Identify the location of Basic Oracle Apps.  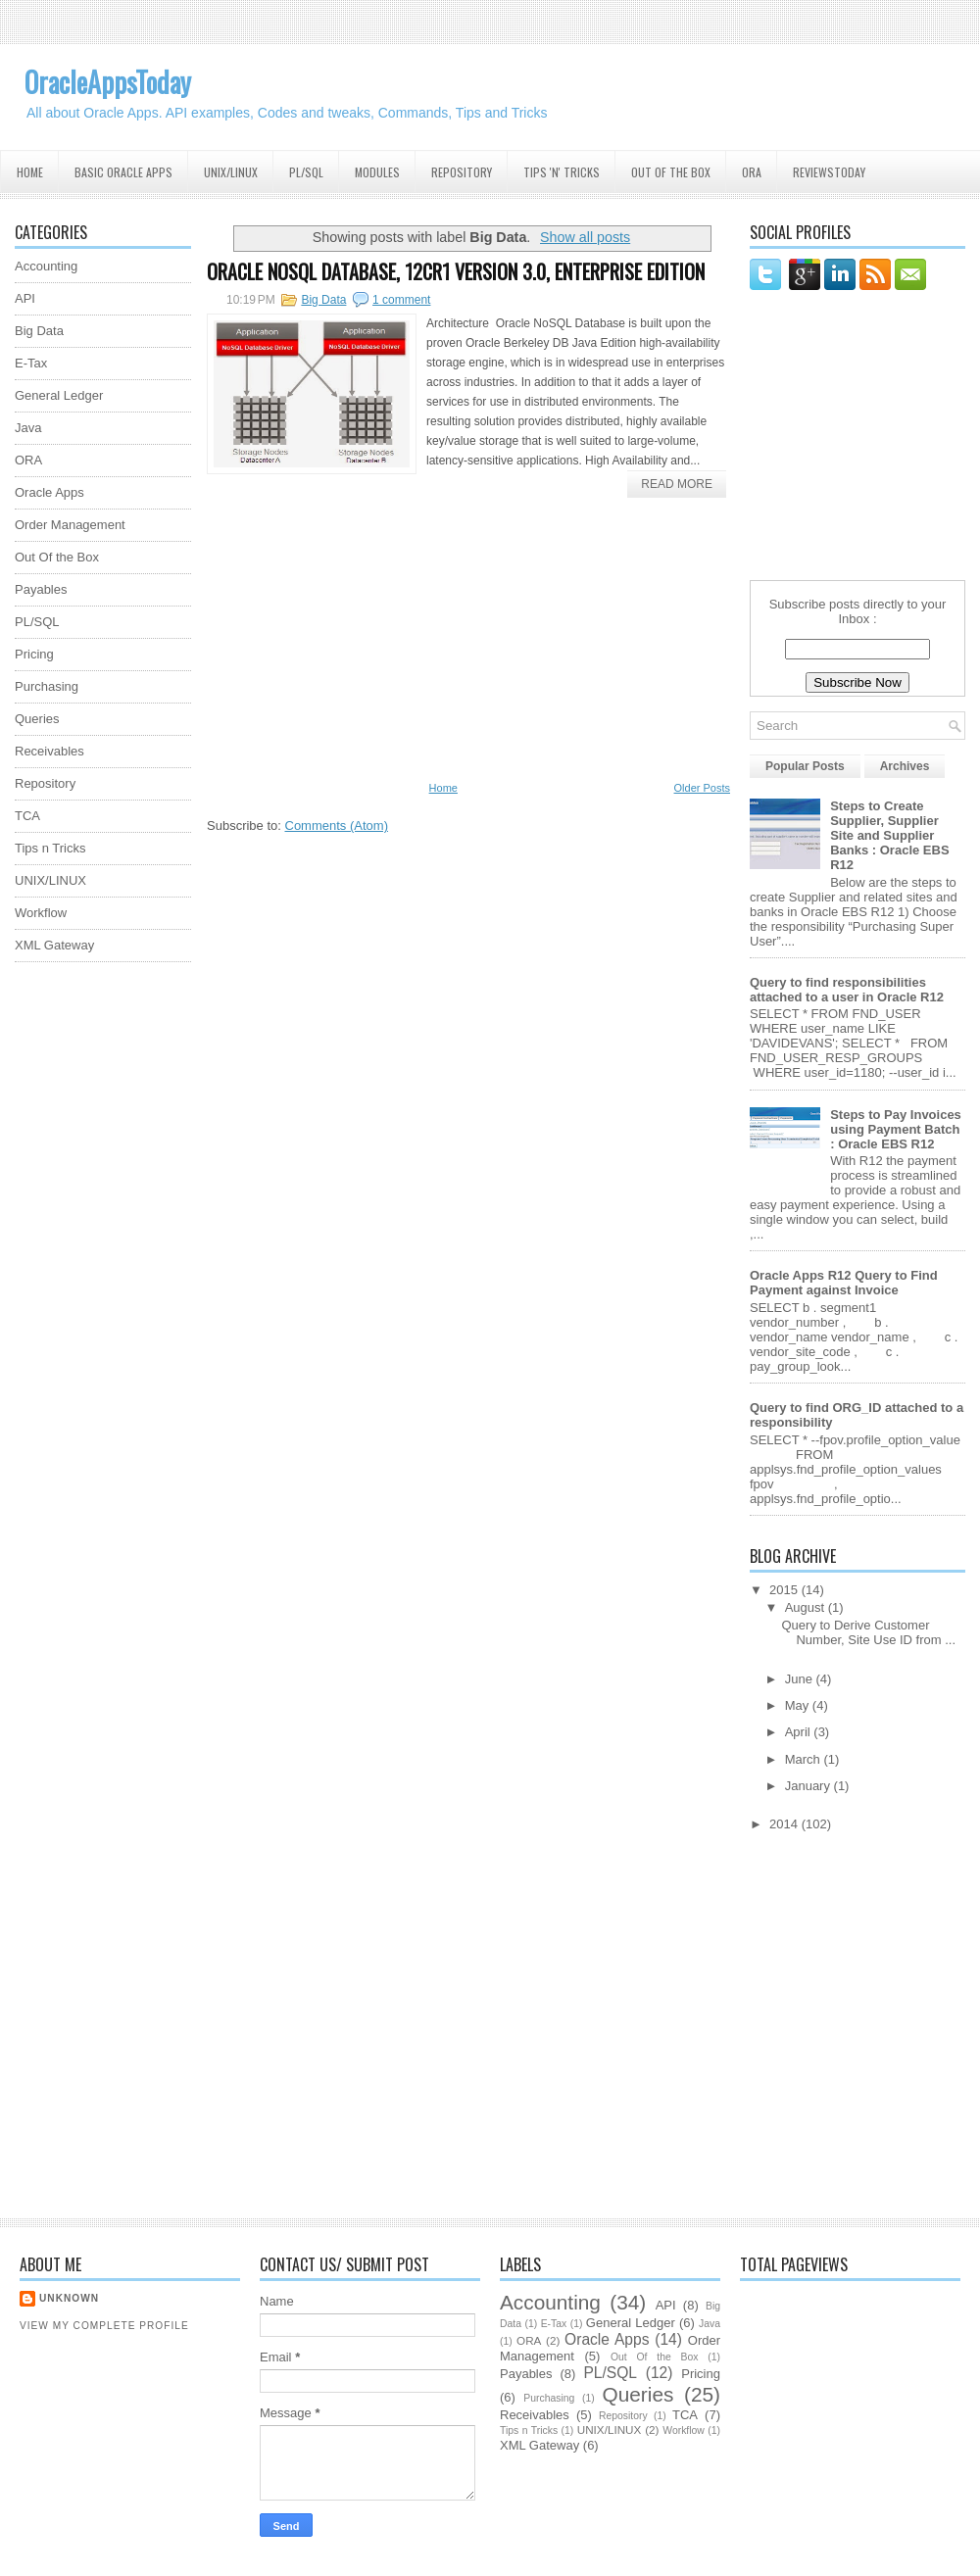
(123, 172).